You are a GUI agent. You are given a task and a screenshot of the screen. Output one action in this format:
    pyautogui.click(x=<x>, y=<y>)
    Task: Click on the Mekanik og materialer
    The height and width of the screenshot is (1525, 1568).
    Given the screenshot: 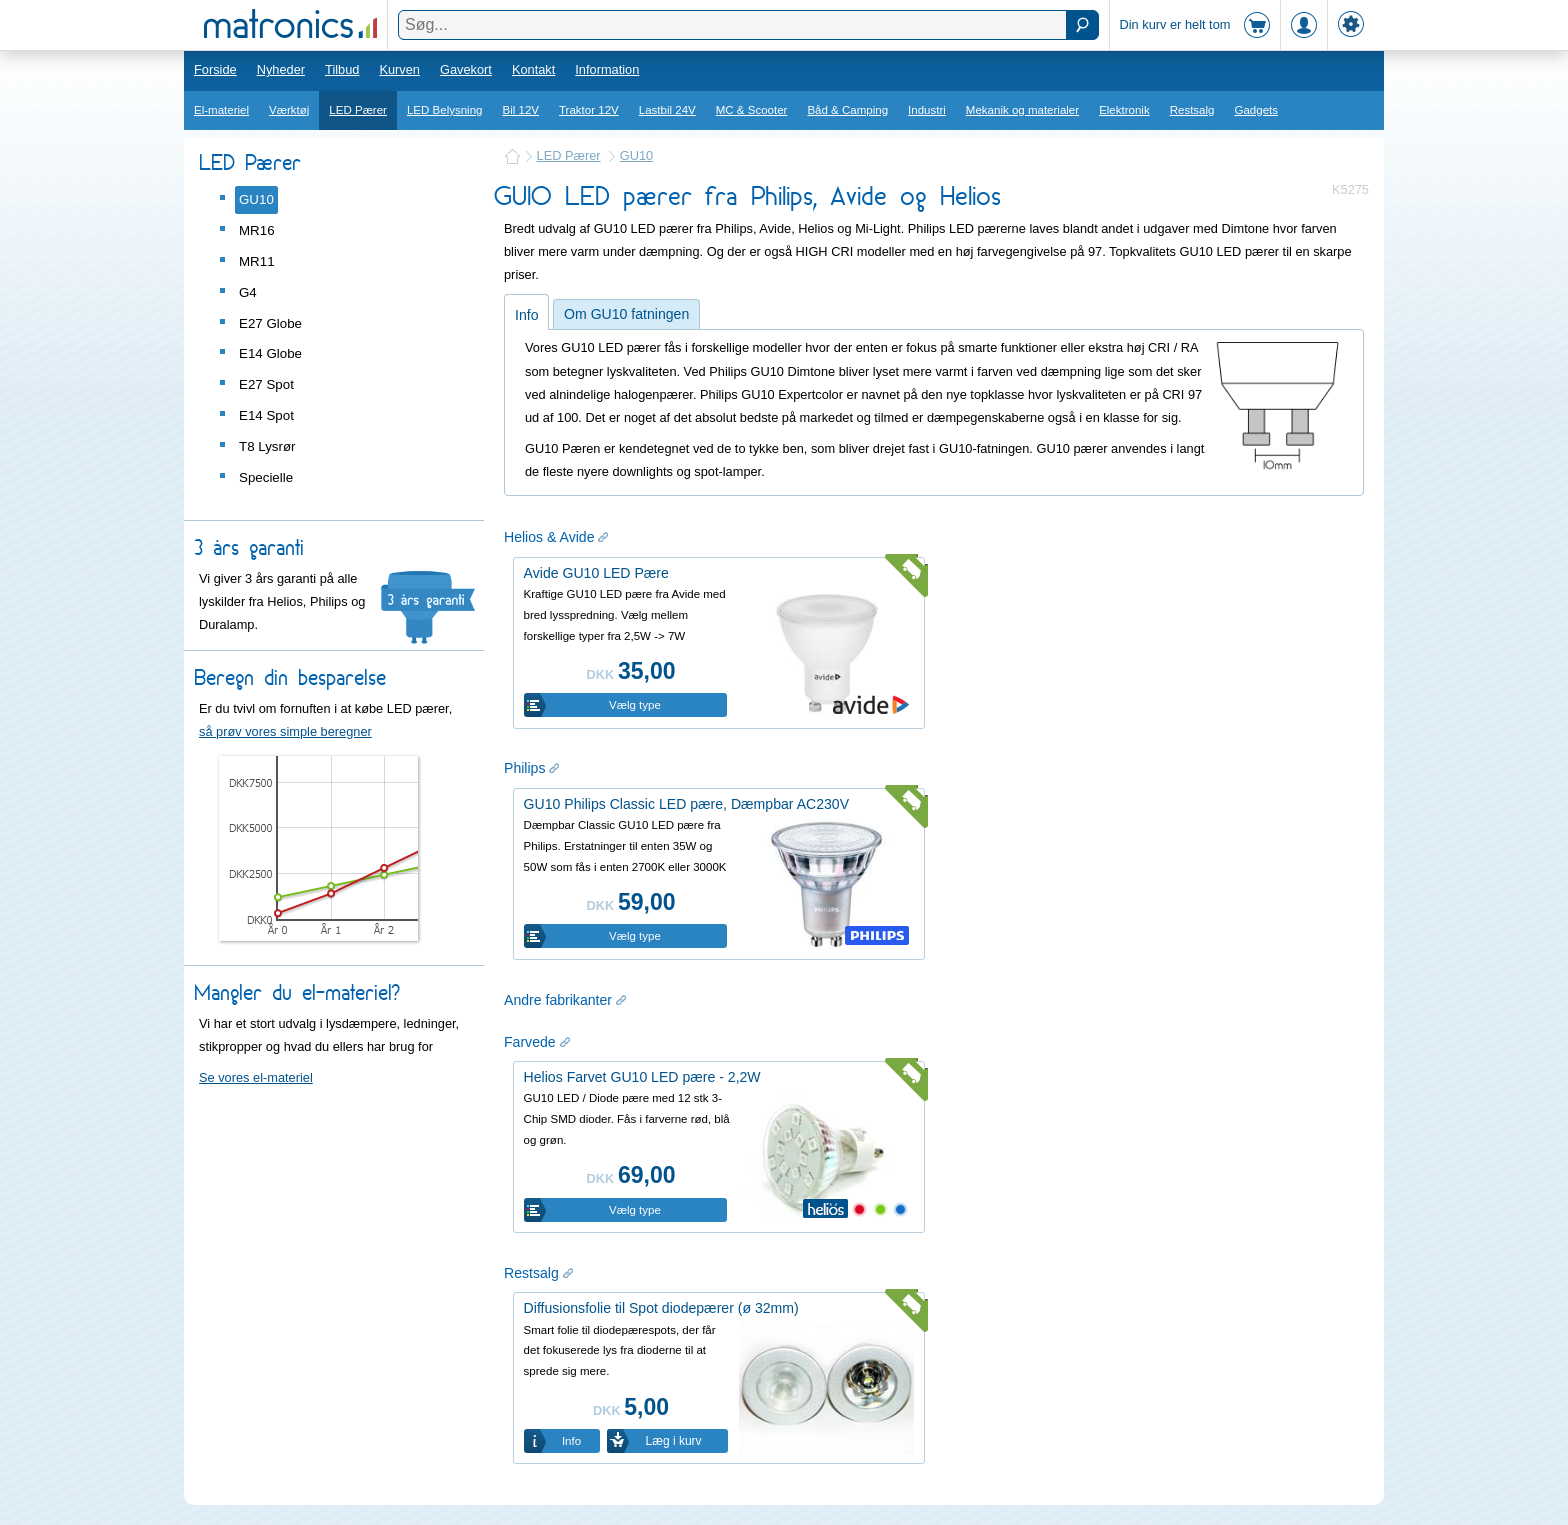 What is the action you would take?
    pyautogui.click(x=1022, y=110)
    